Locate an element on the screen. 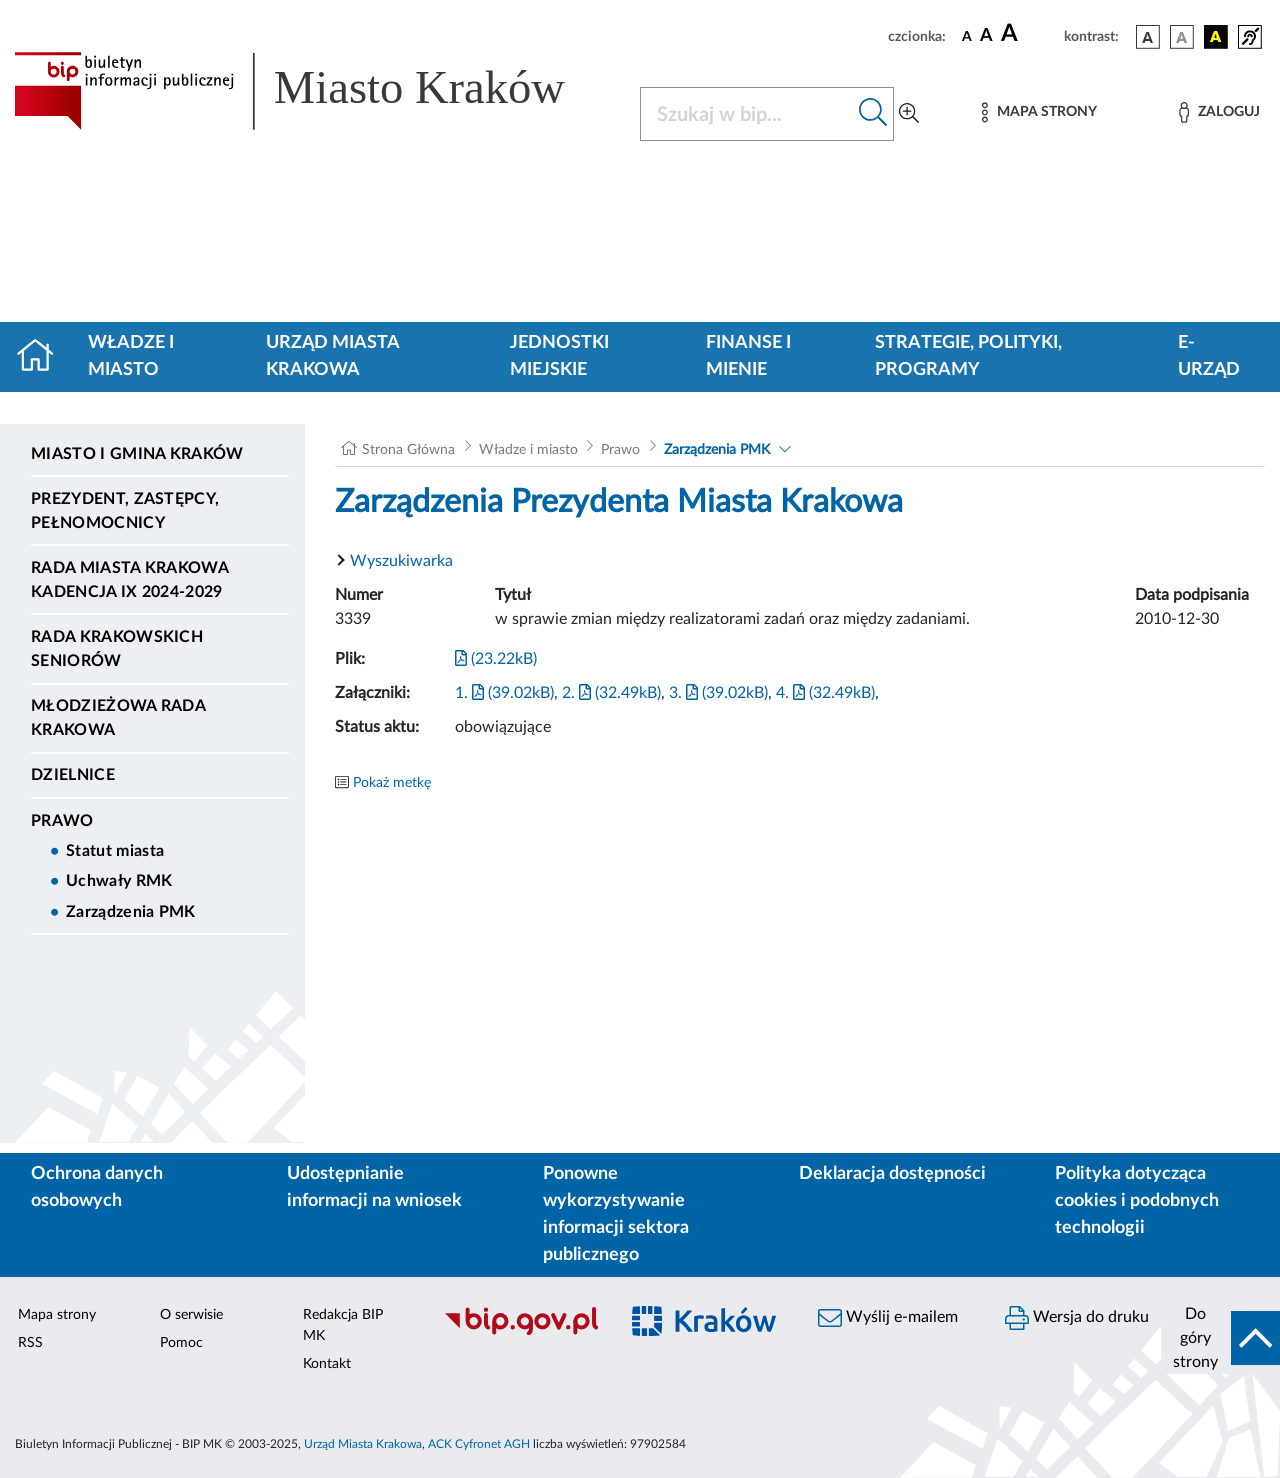  O serwisie is located at coordinates (191, 1315).